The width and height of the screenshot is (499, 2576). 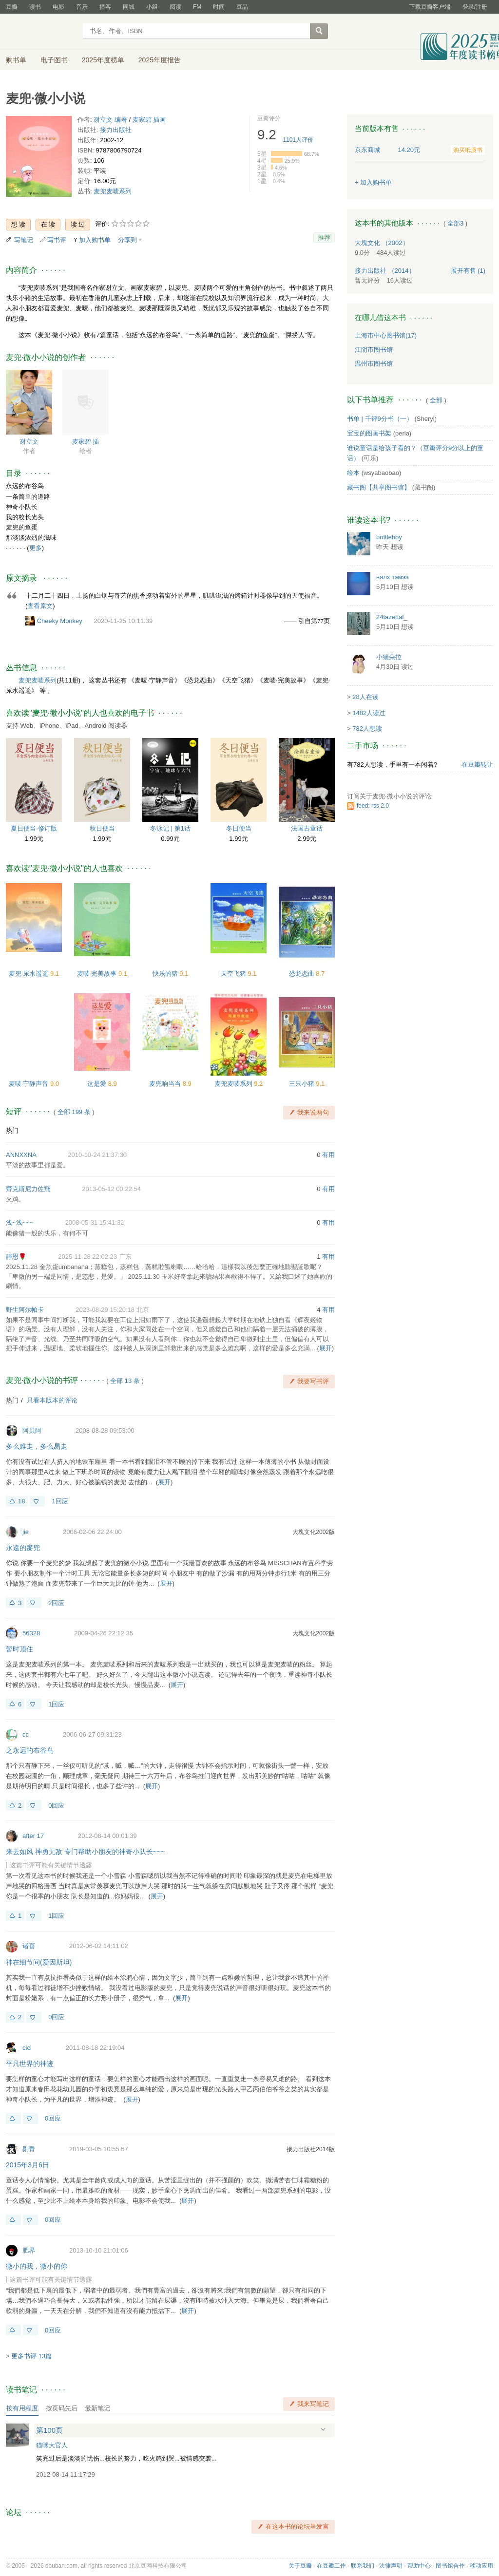 I want to click on 有用, so click(x=328, y=1154).